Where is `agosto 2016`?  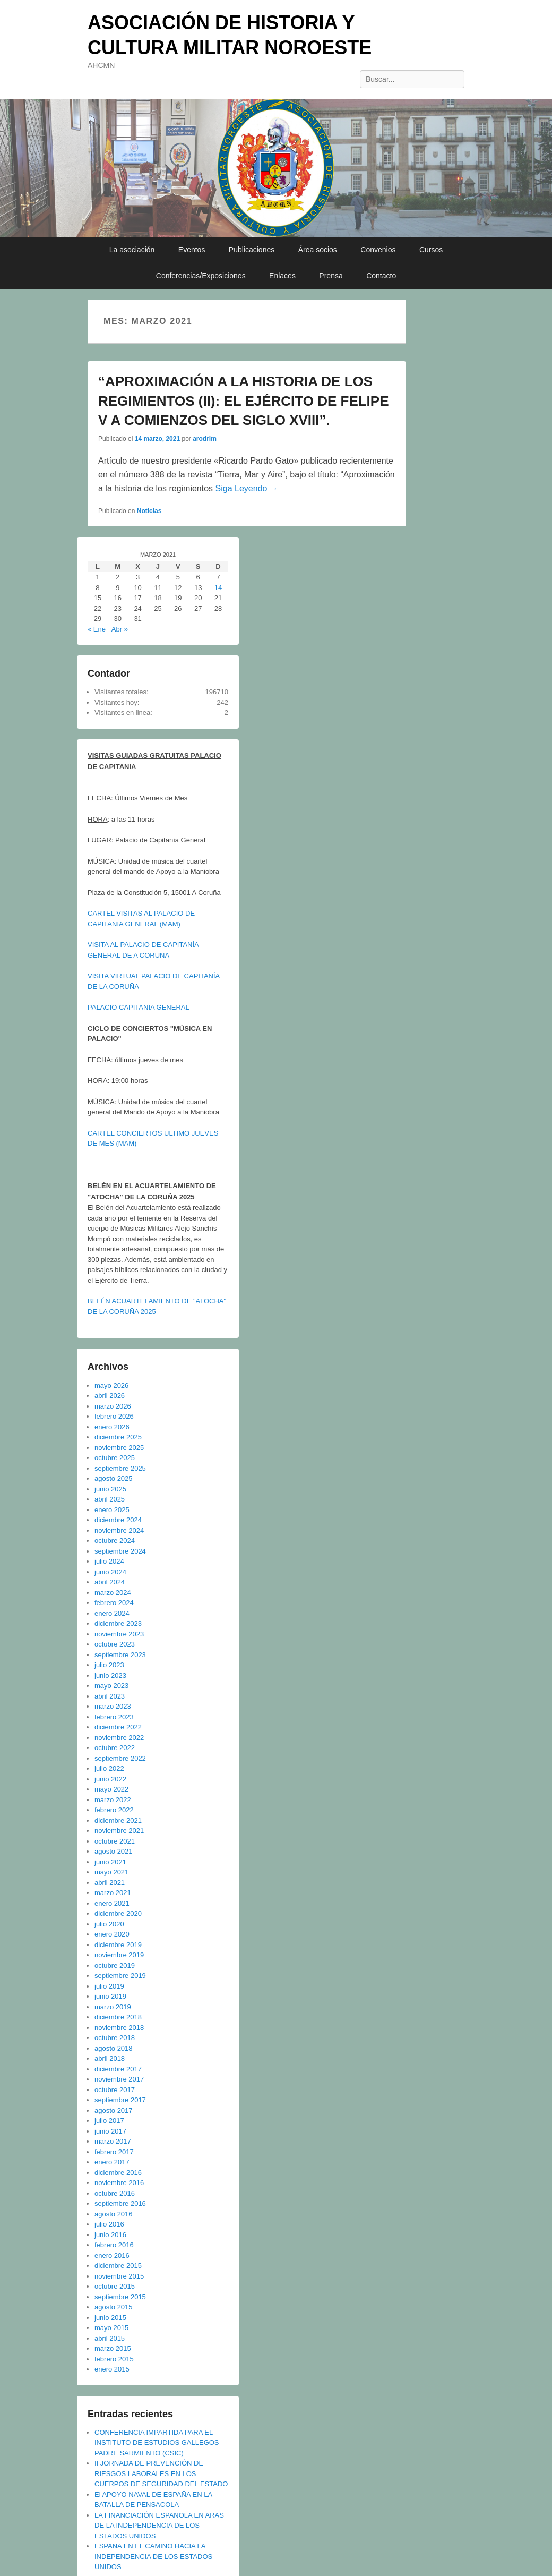 agosto 2016 is located at coordinates (113, 2214).